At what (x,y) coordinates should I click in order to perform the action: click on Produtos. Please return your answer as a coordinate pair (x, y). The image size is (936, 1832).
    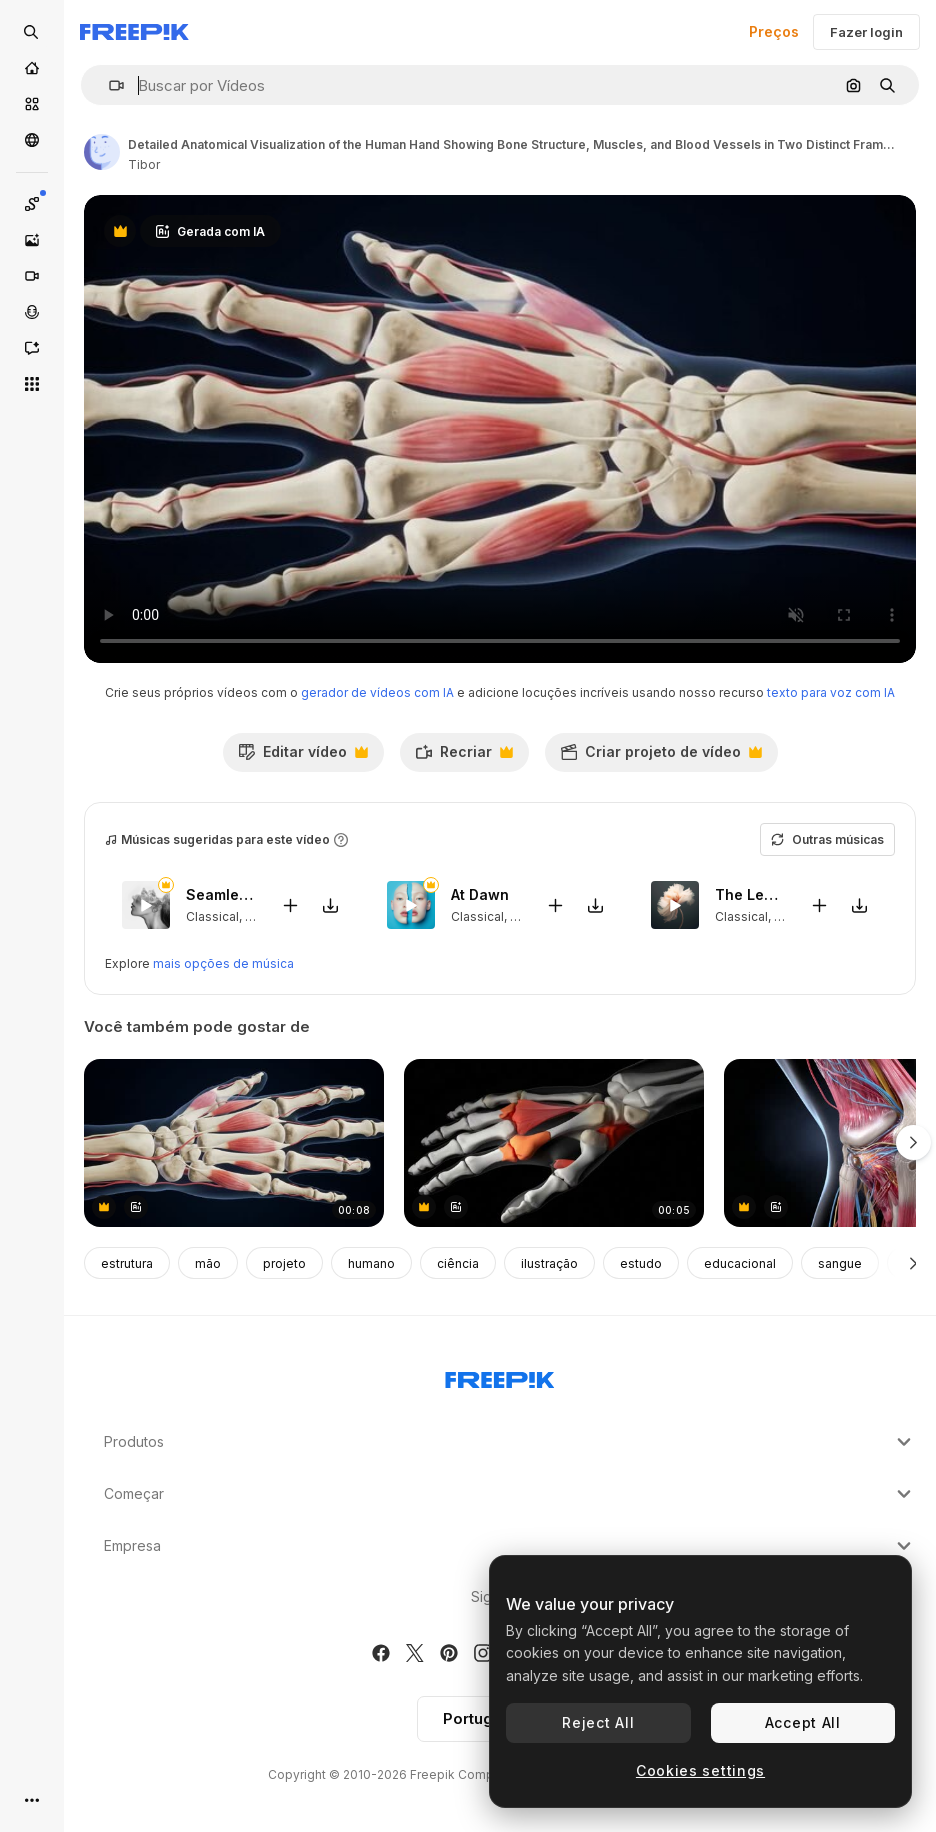
    Looking at the image, I should click on (510, 1442).